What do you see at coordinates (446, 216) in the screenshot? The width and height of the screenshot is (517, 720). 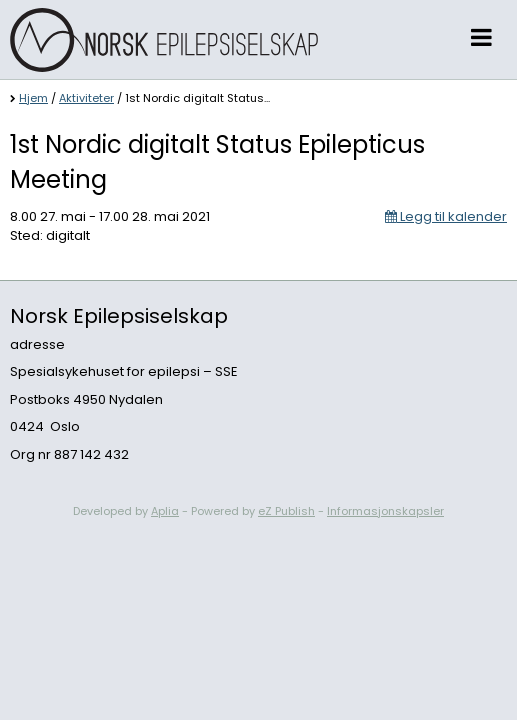 I see `Legg til kalender` at bounding box center [446, 216].